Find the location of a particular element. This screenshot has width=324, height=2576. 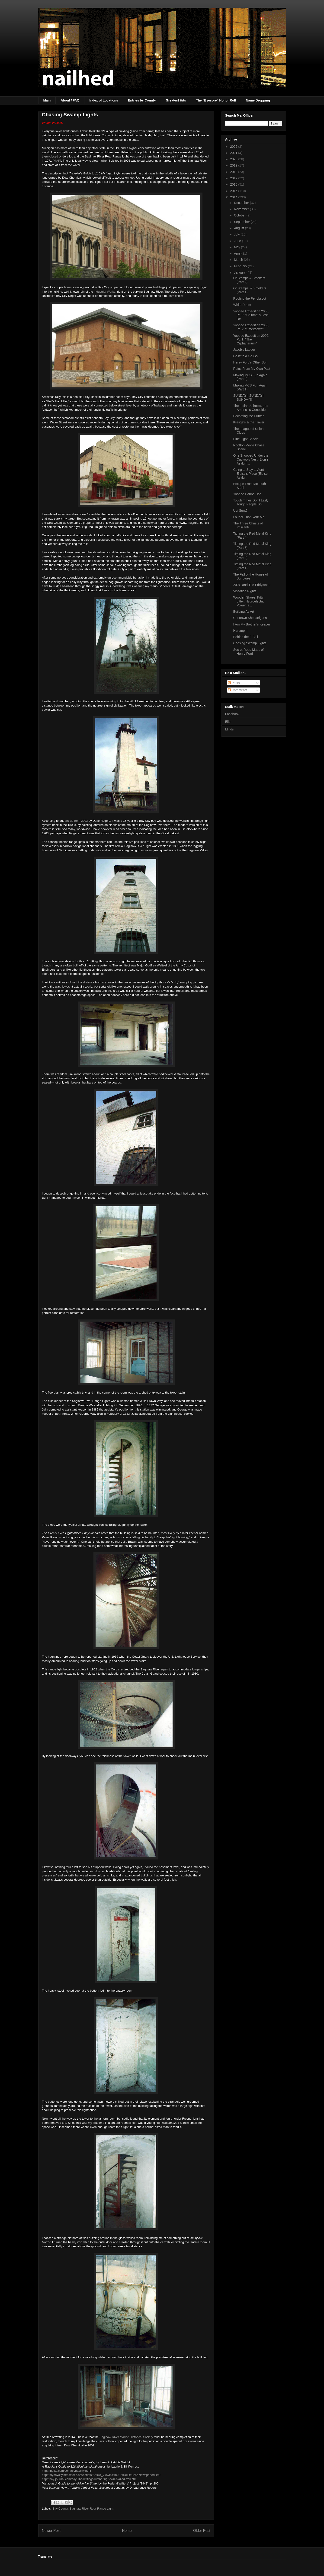

Chasing Swamp Lights is located at coordinates (249, 643).